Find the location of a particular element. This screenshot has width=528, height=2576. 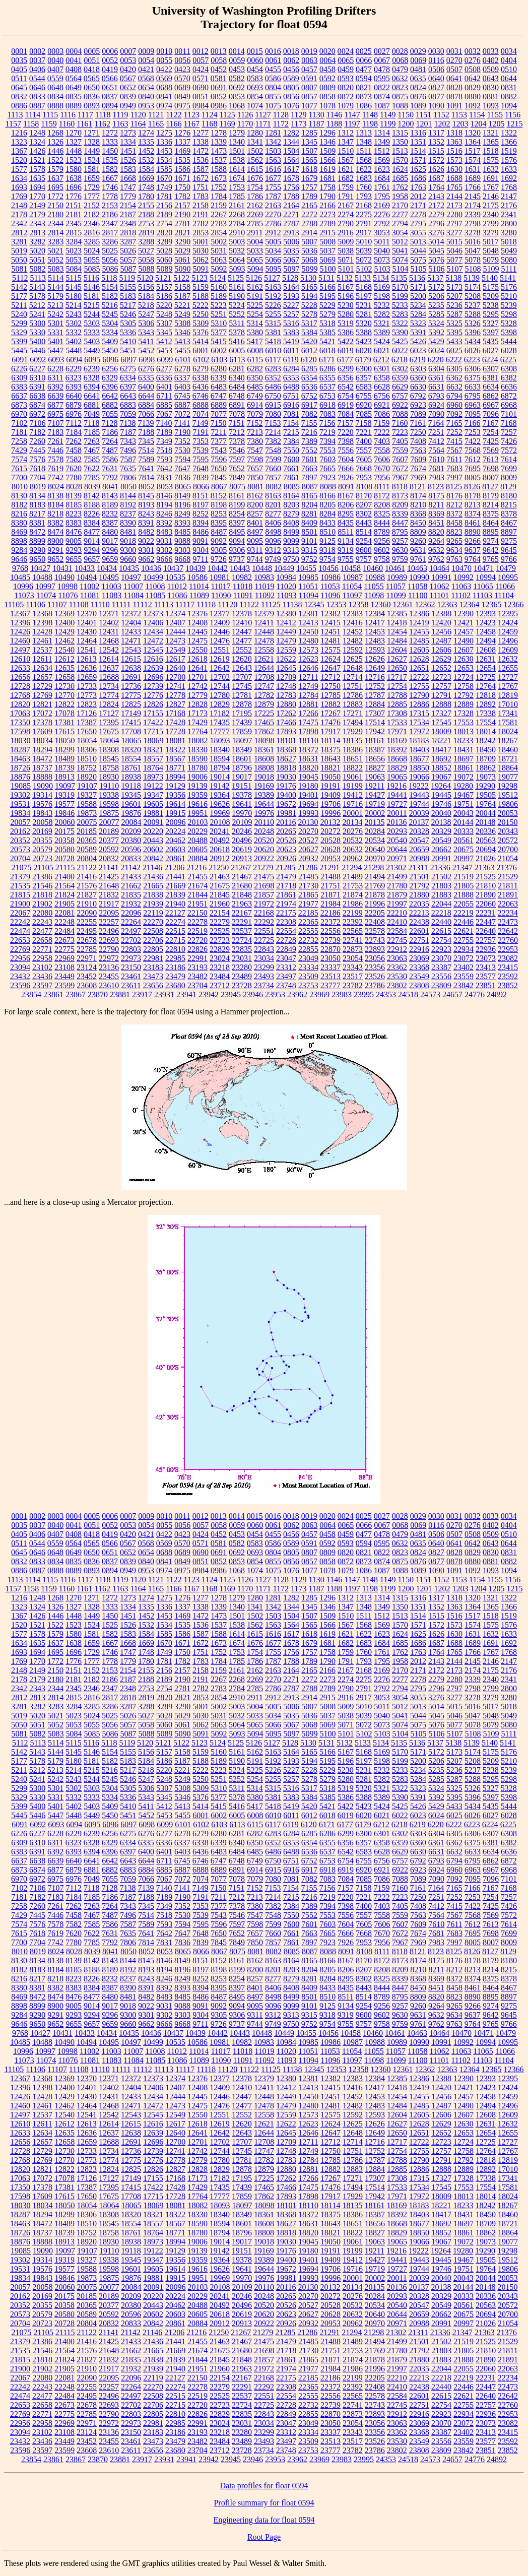

8218 is located at coordinates (55, 513).